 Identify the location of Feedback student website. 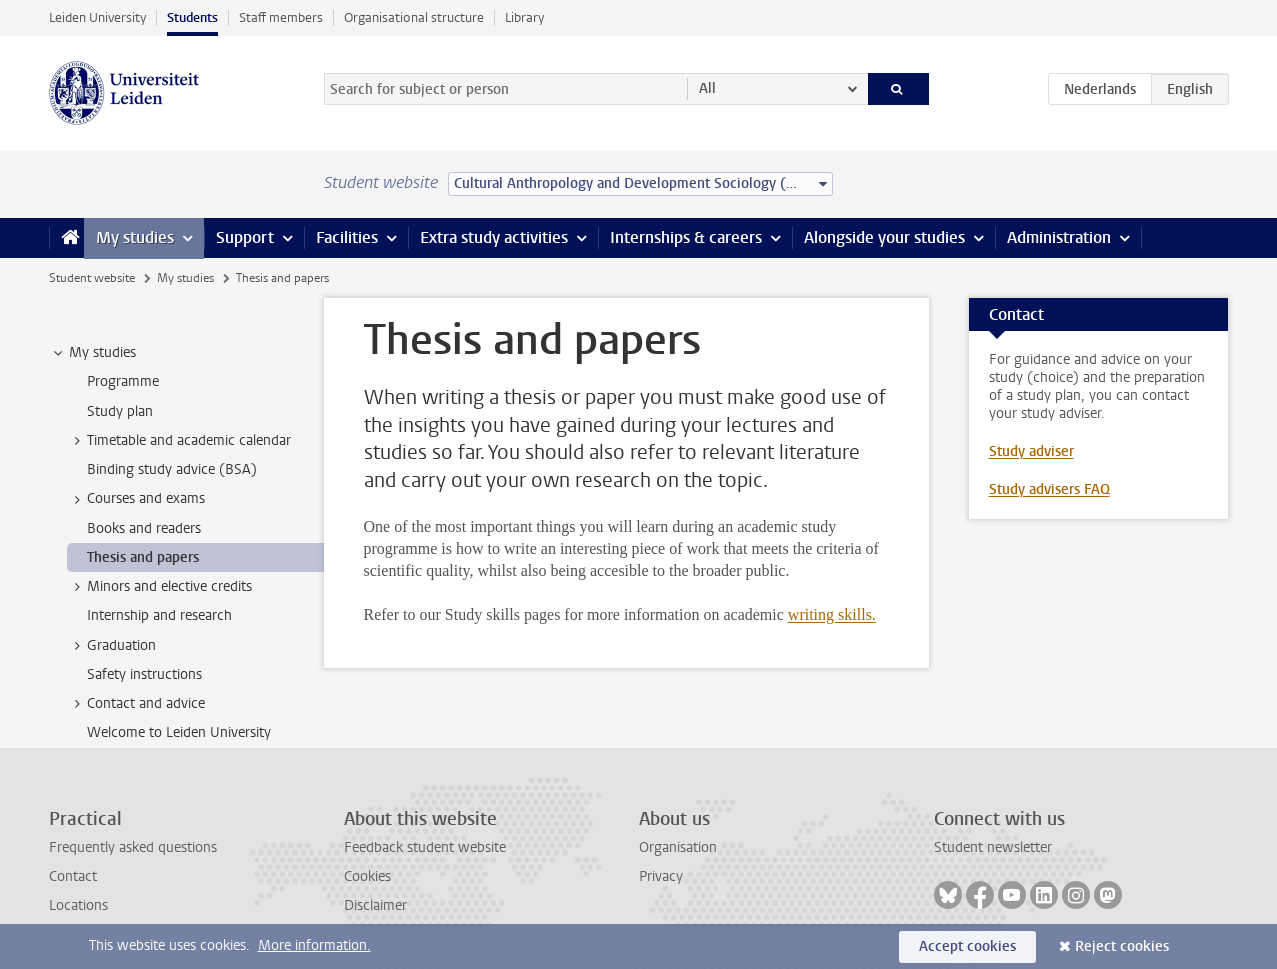
(425, 847).